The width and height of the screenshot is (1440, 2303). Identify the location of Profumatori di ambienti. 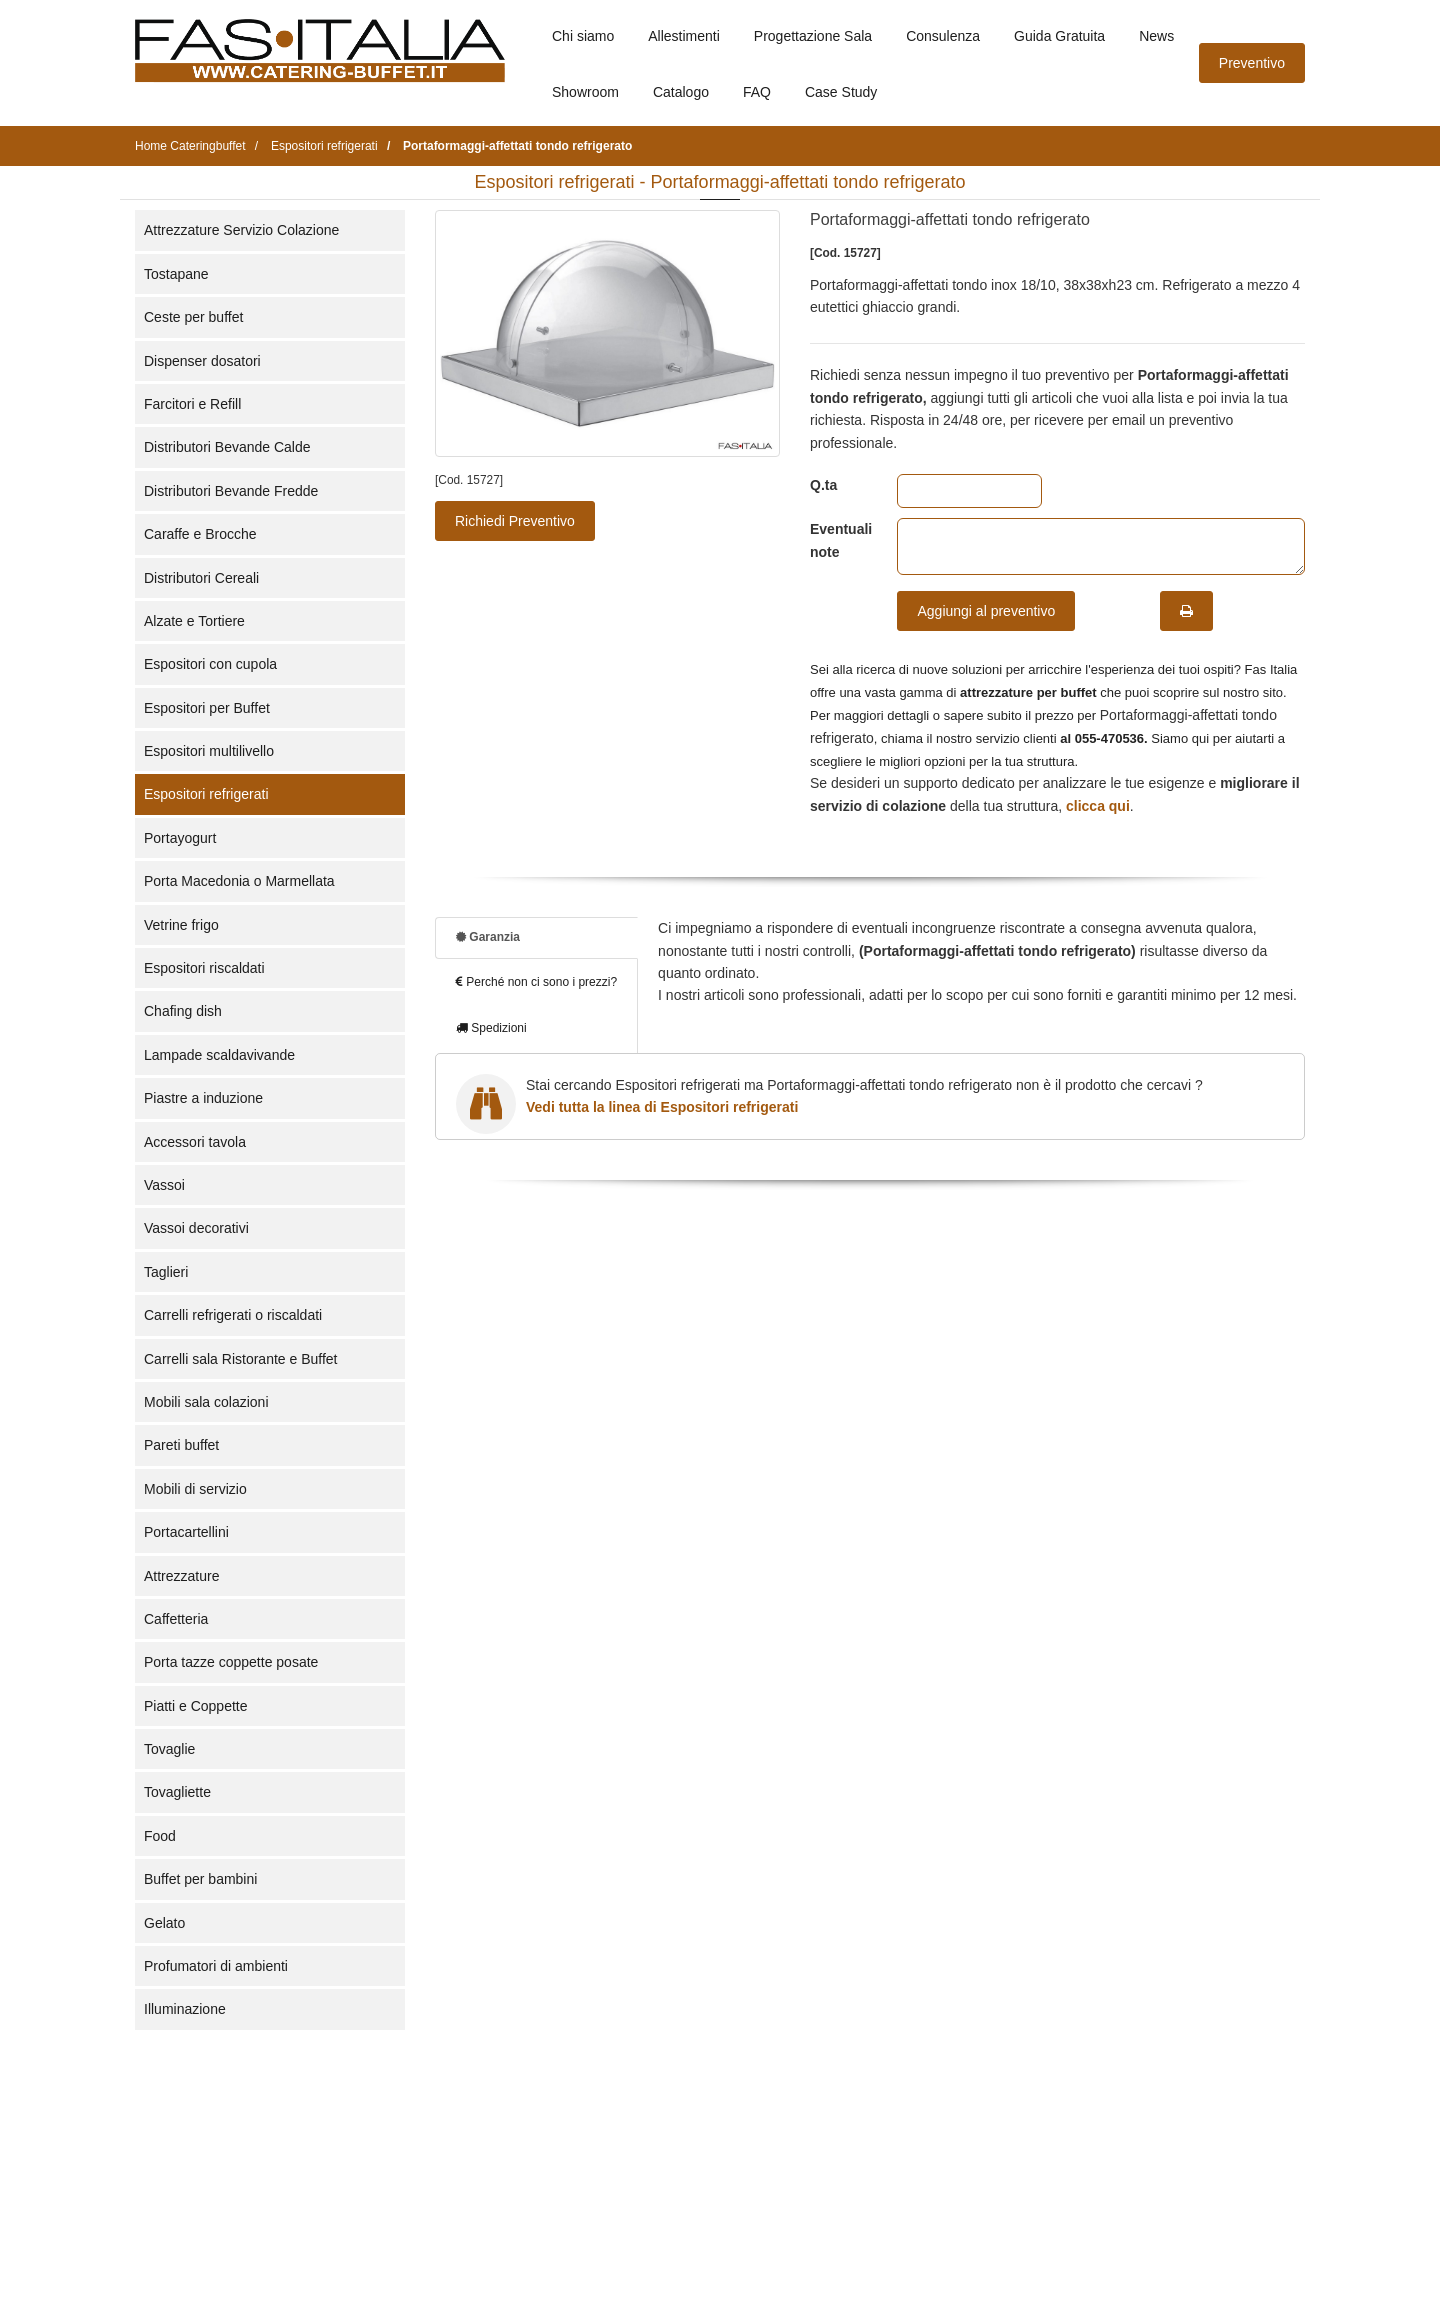
(216, 1966).